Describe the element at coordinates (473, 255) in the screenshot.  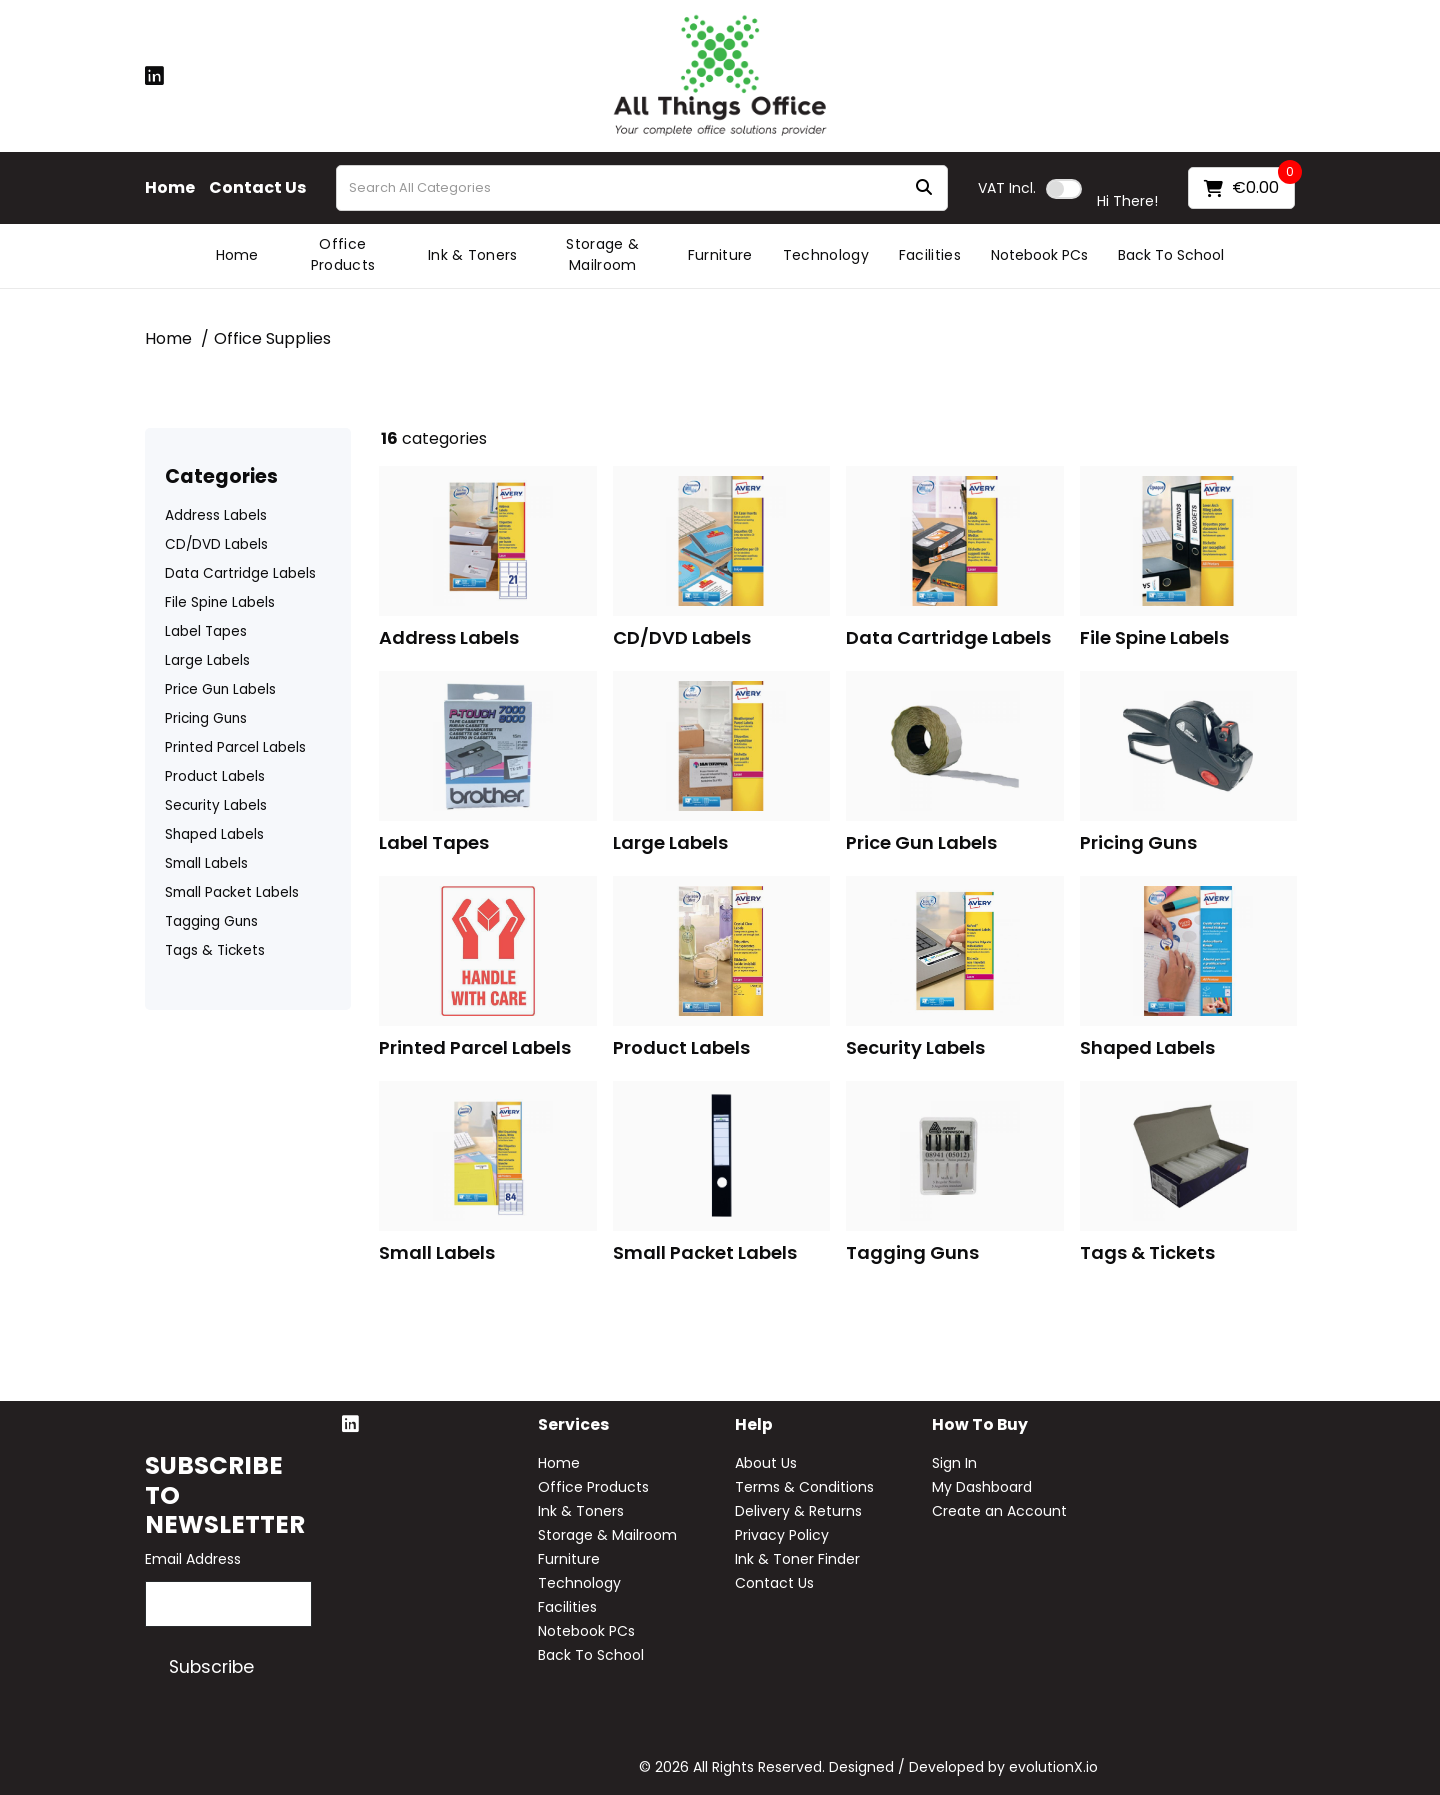
I see `Ink & Toners` at that location.